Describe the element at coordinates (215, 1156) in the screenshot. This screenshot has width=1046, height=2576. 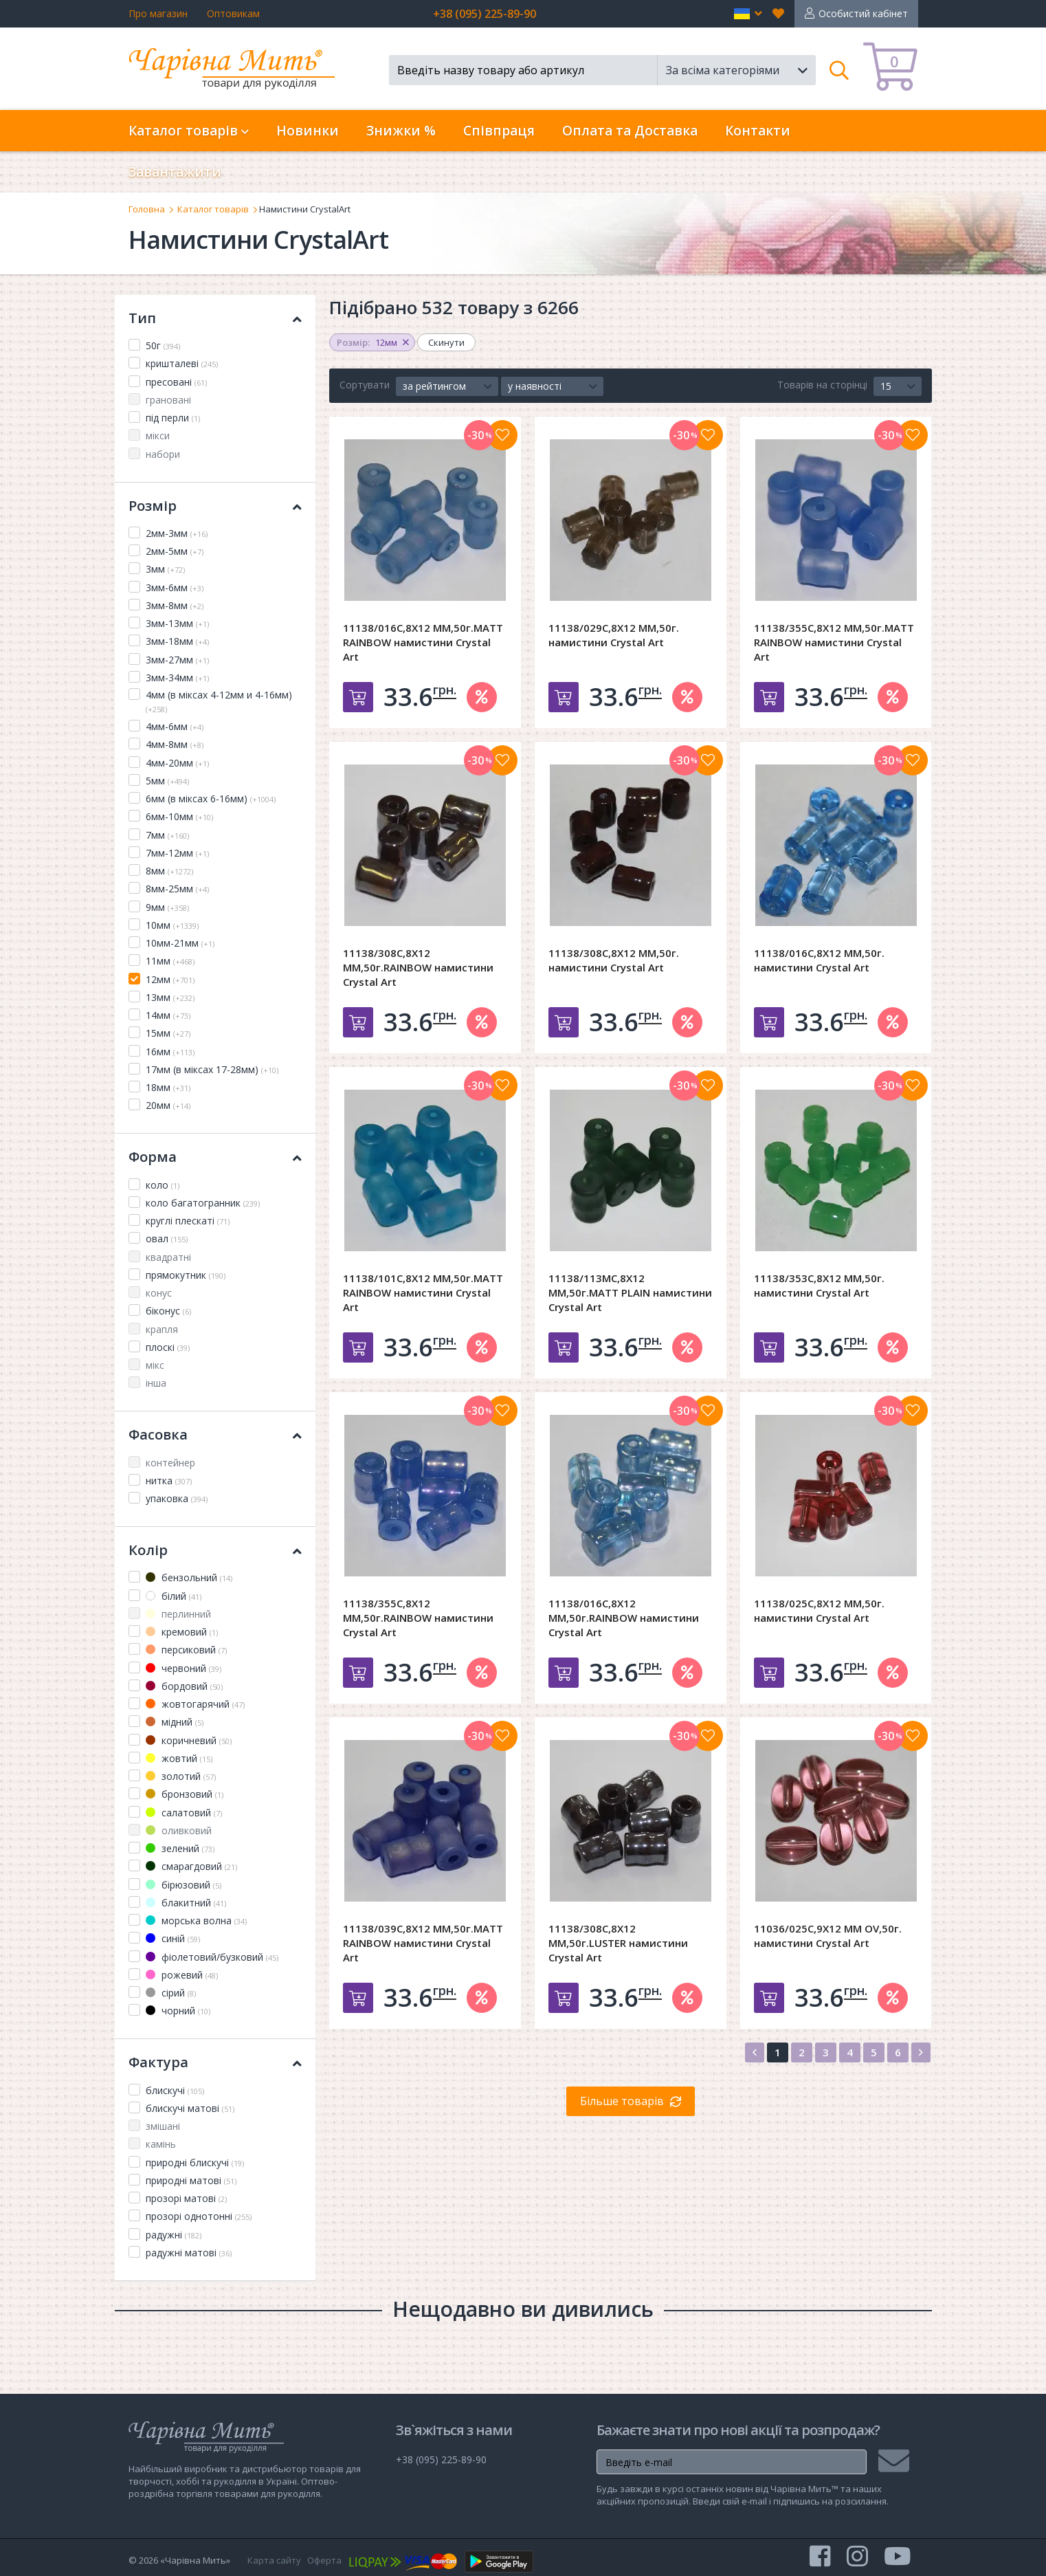
I see `Форма [button]` at that location.